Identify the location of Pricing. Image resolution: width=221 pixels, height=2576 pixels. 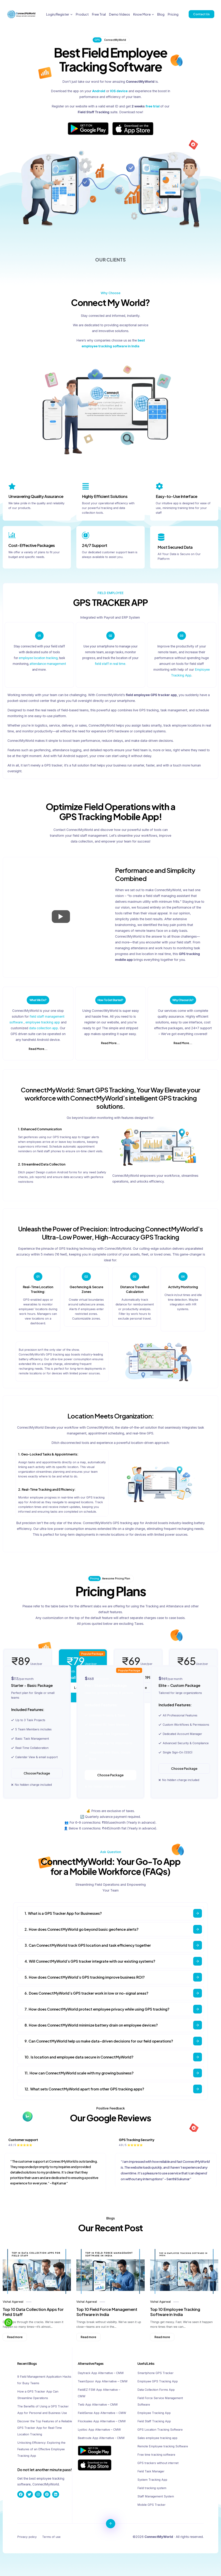
(173, 14).